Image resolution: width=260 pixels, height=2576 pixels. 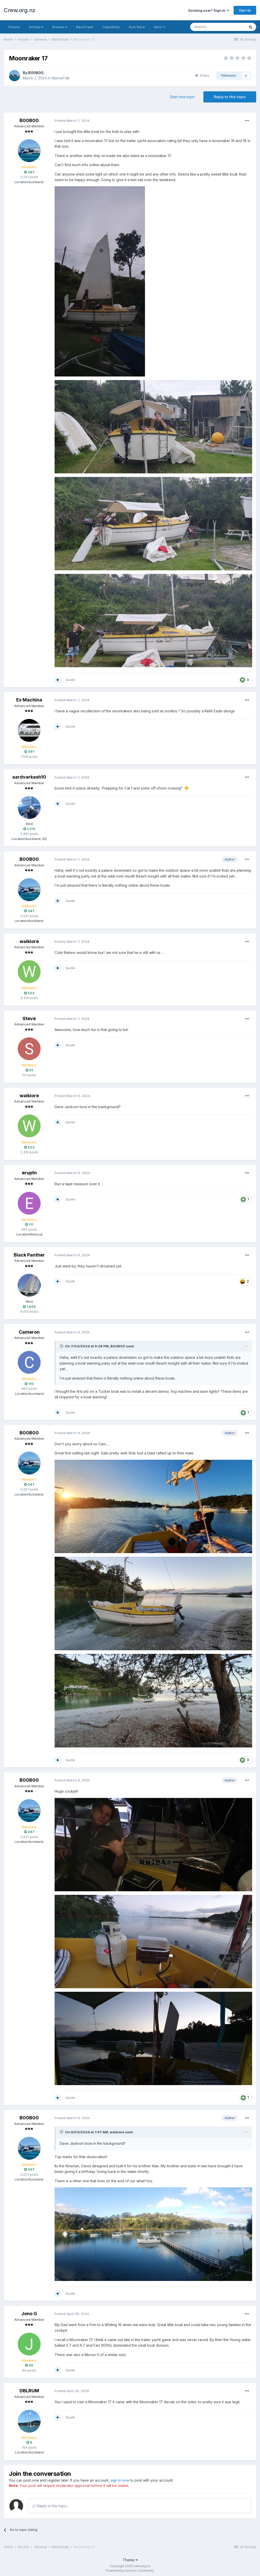 What do you see at coordinates (245, 10) in the screenshot?
I see `Sign Up` at bounding box center [245, 10].